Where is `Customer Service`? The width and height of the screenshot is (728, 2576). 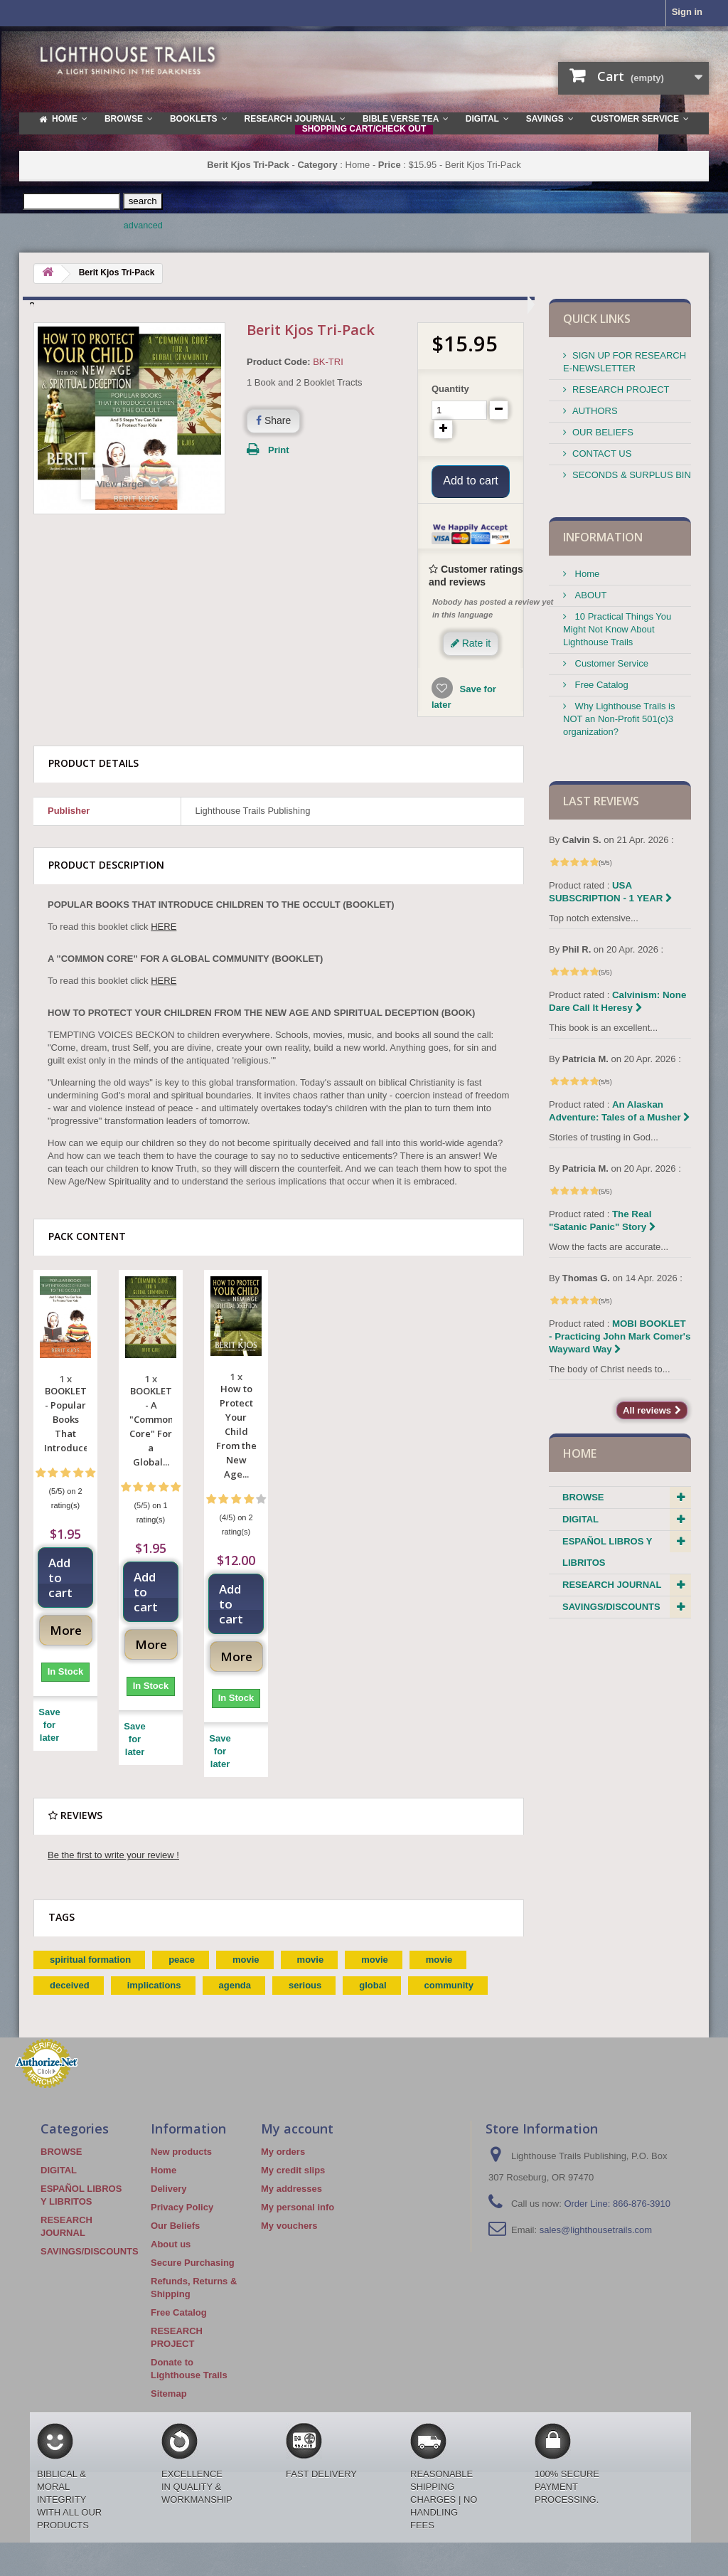
Customer Service is located at coordinates (610, 663).